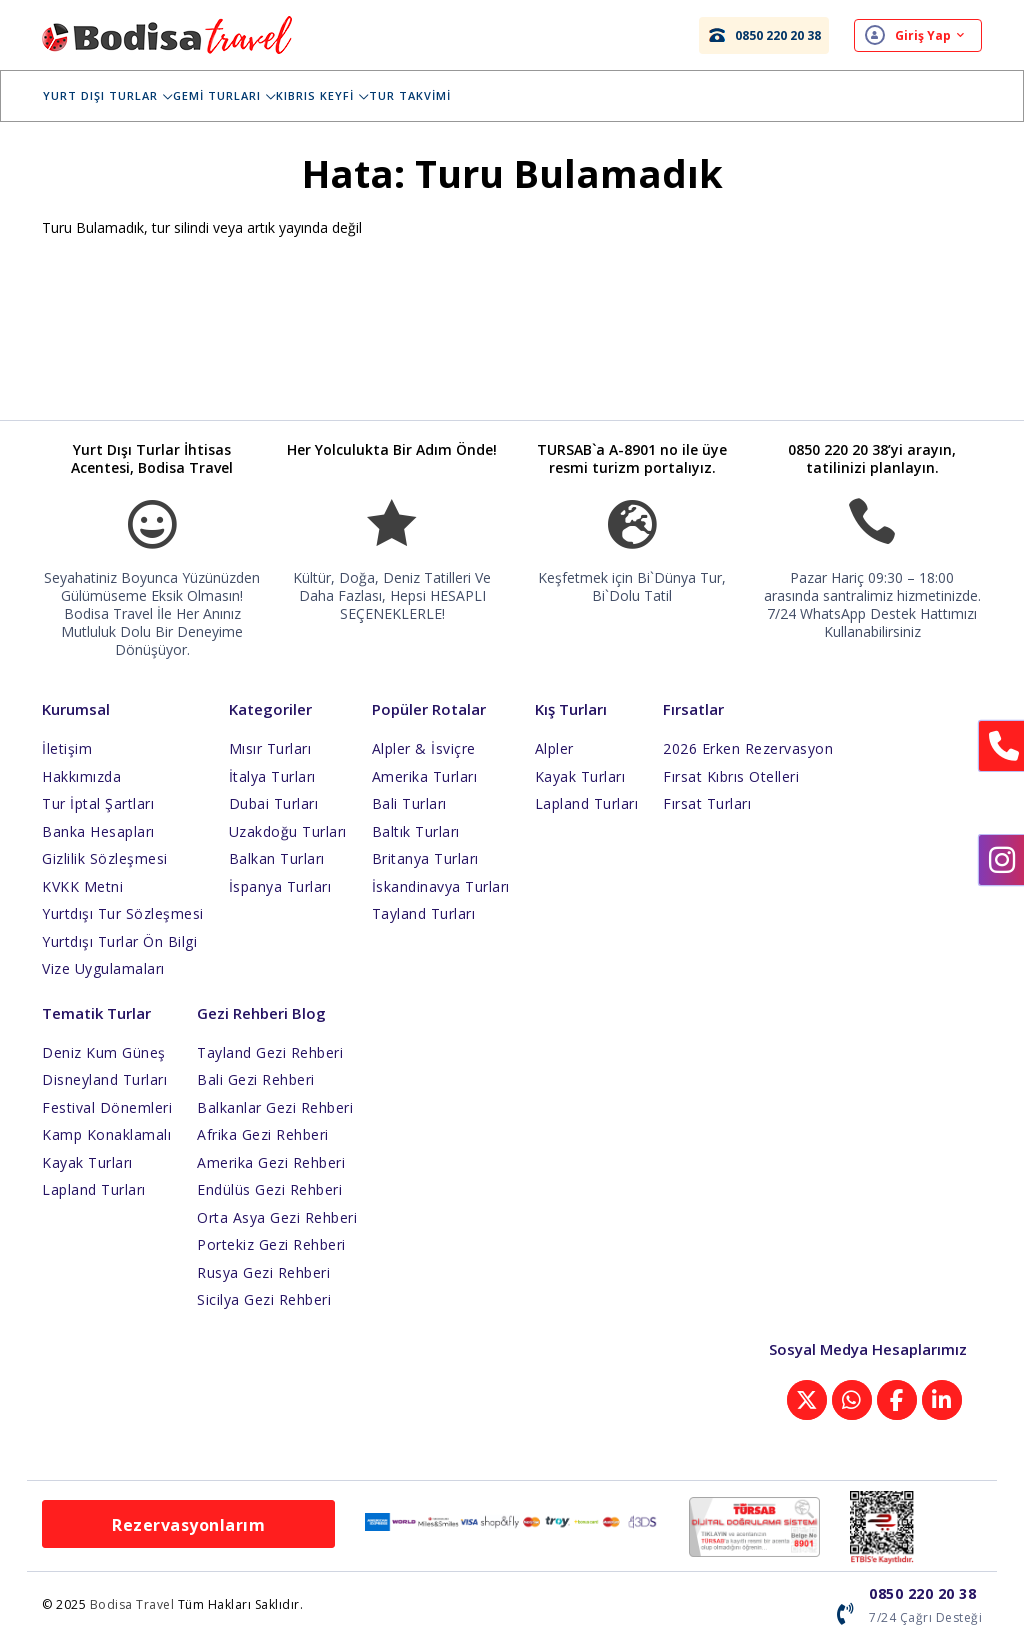 The height and width of the screenshot is (1638, 1024). Describe the element at coordinates (263, 1272) in the screenshot. I see `Rusya Gezi Rehberi` at that location.